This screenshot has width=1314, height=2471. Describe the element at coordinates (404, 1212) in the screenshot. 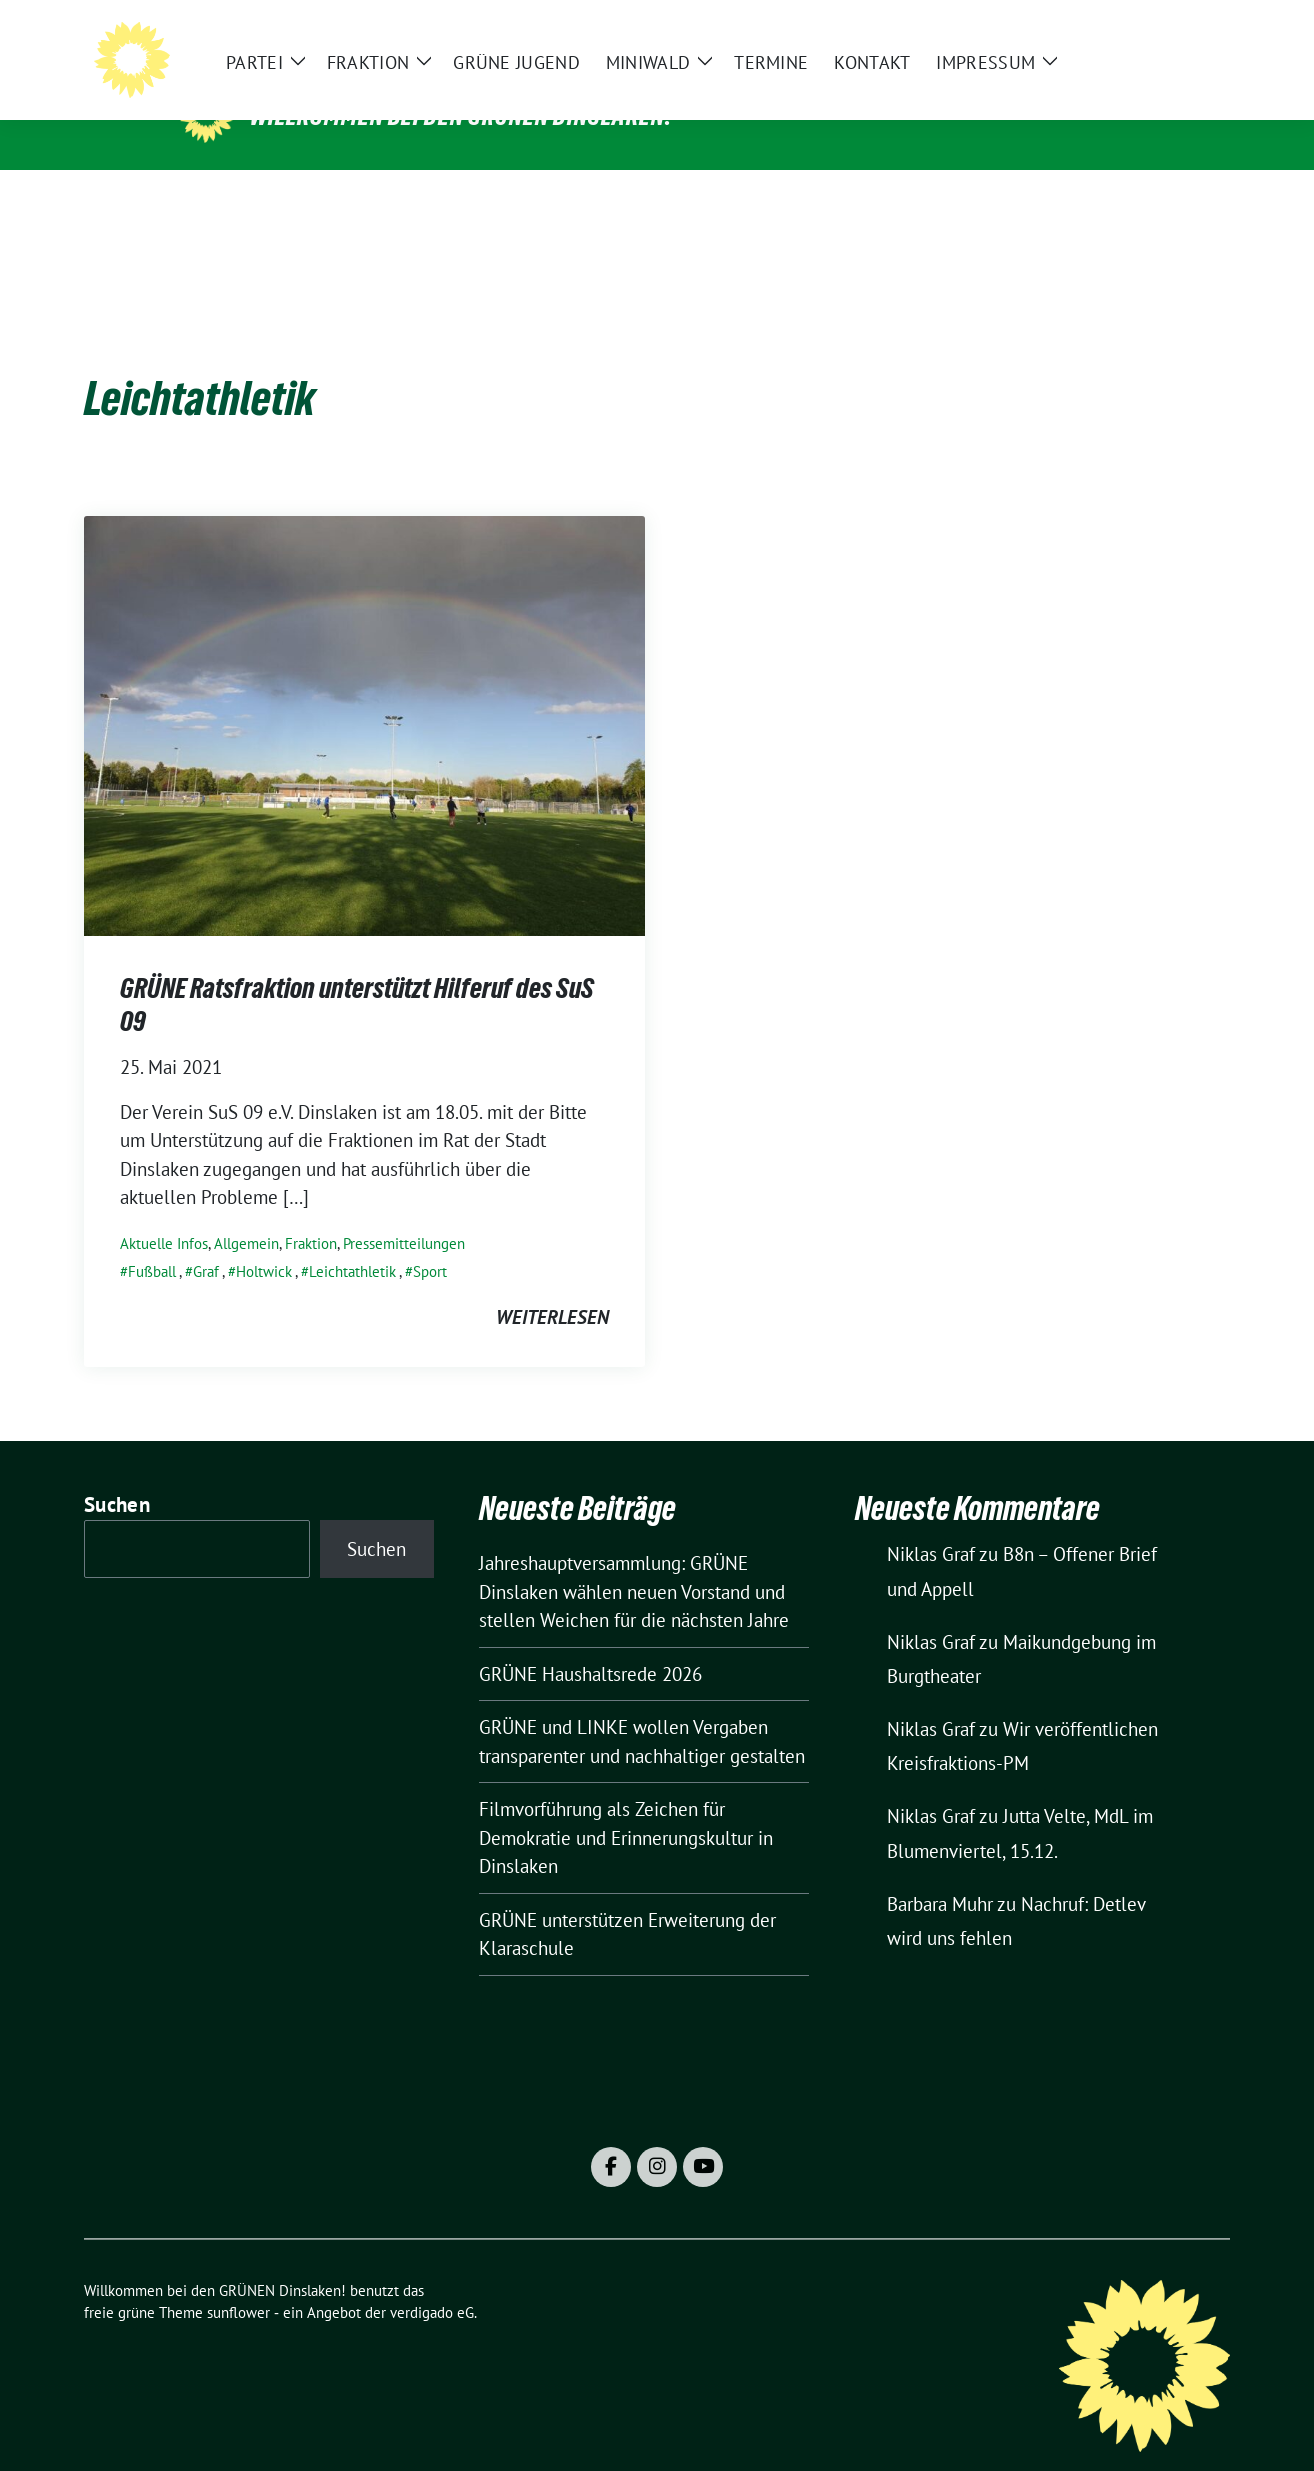

I see `Pressemitteilungen` at that location.